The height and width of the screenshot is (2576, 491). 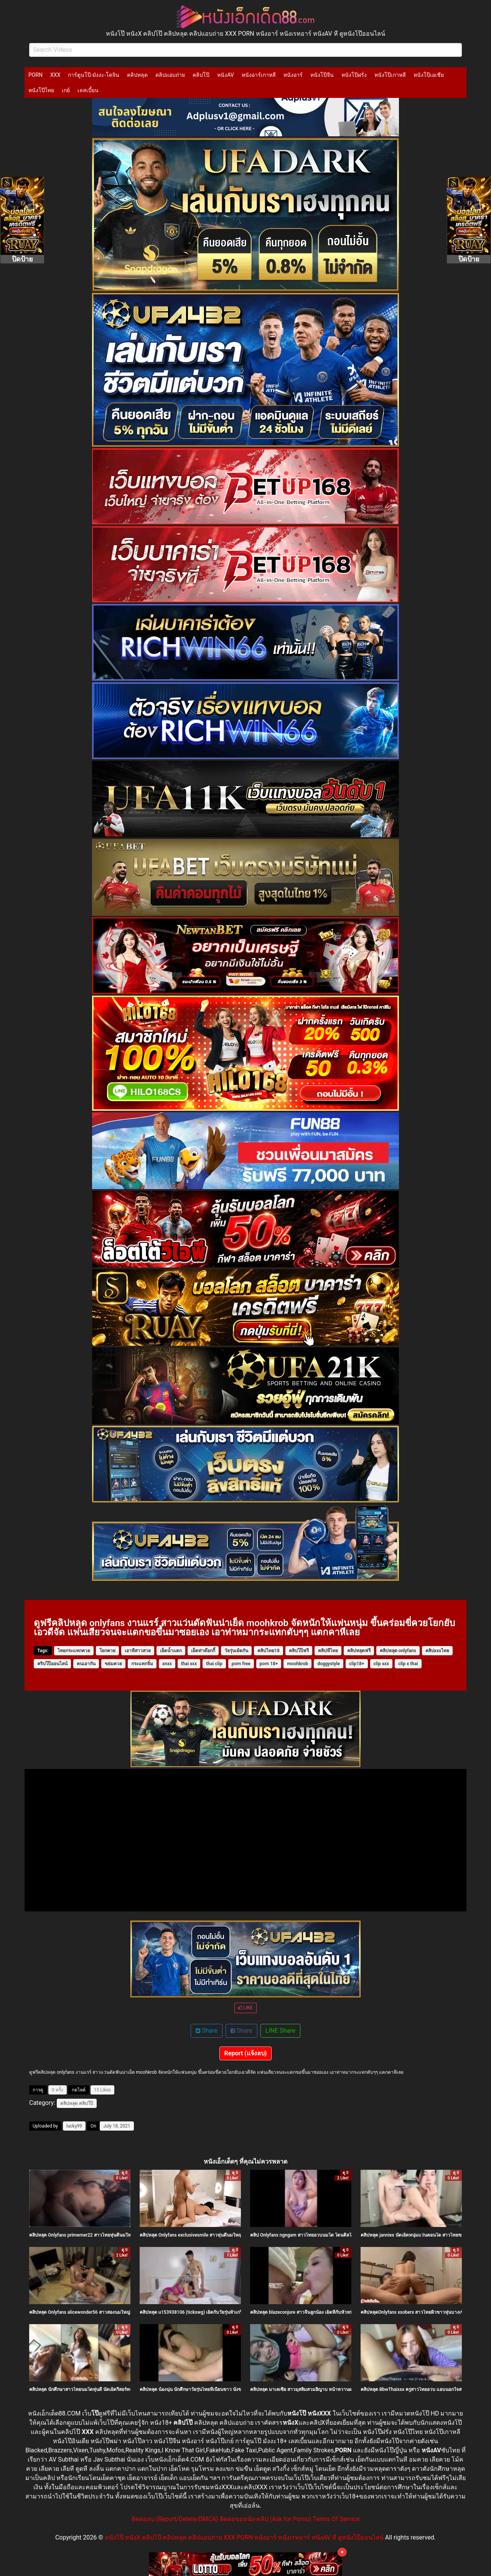 What do you see at coordinates (203, 1650) in the screenshot?
I see `เย็ดท่าด๊อกกี้` at bounding box center [203, 1650].